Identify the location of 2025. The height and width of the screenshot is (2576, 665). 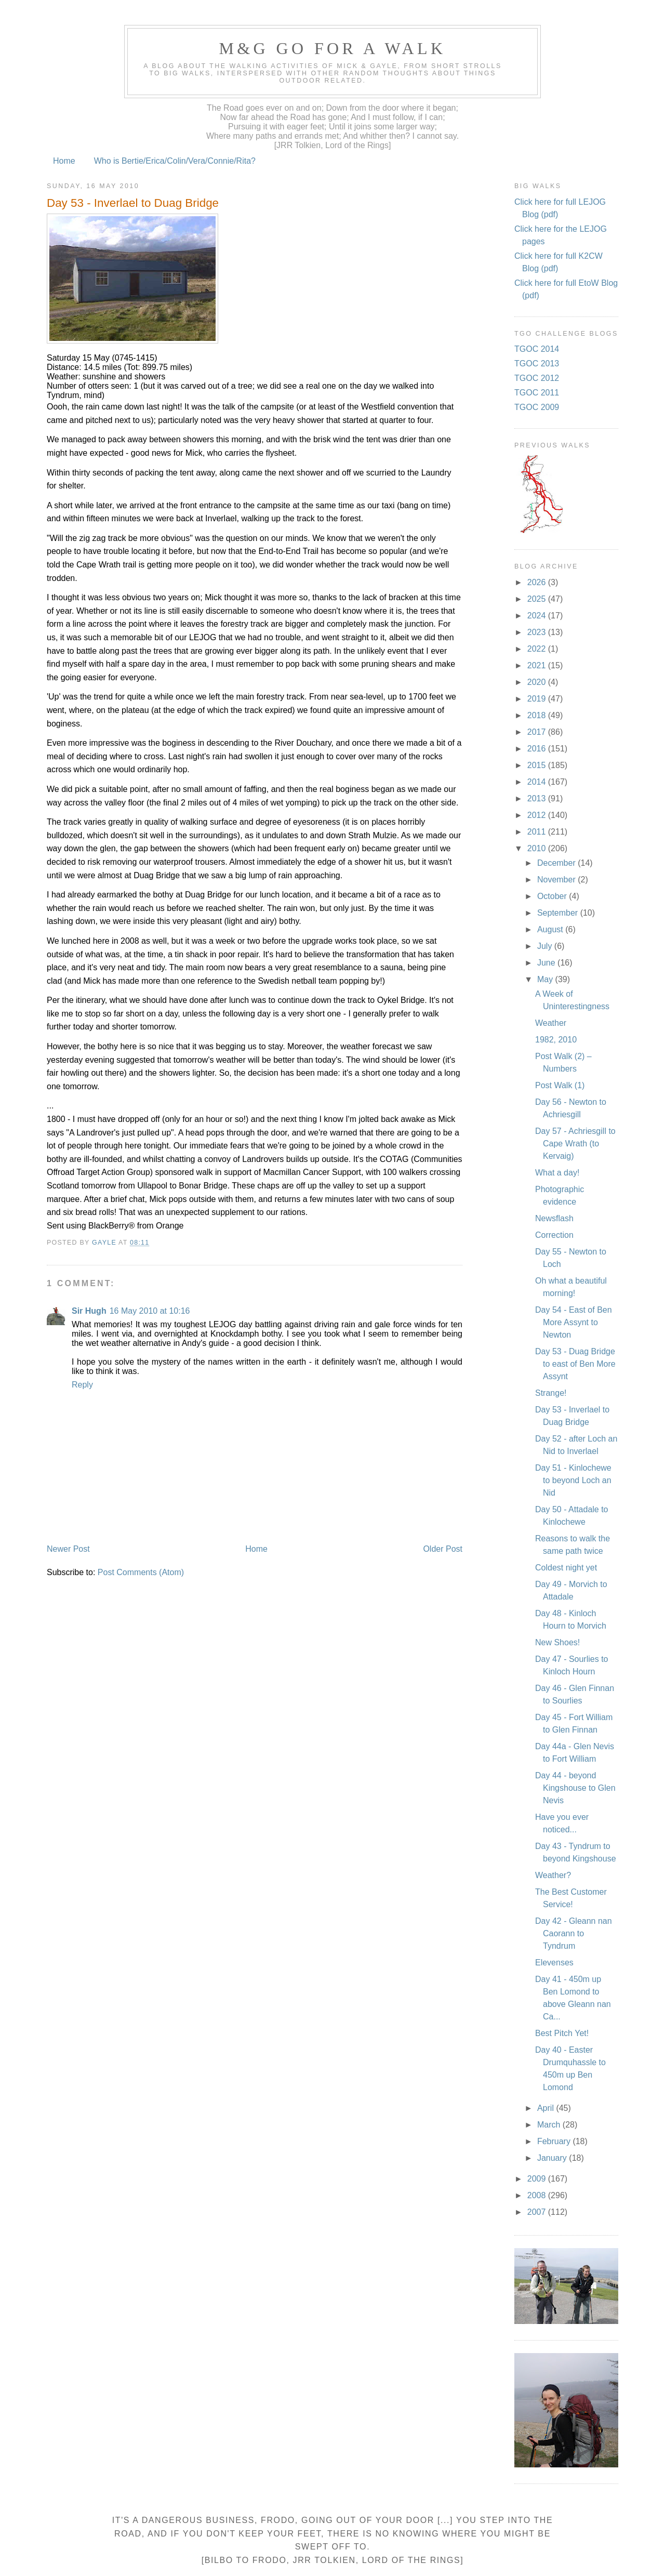
(537, 599).